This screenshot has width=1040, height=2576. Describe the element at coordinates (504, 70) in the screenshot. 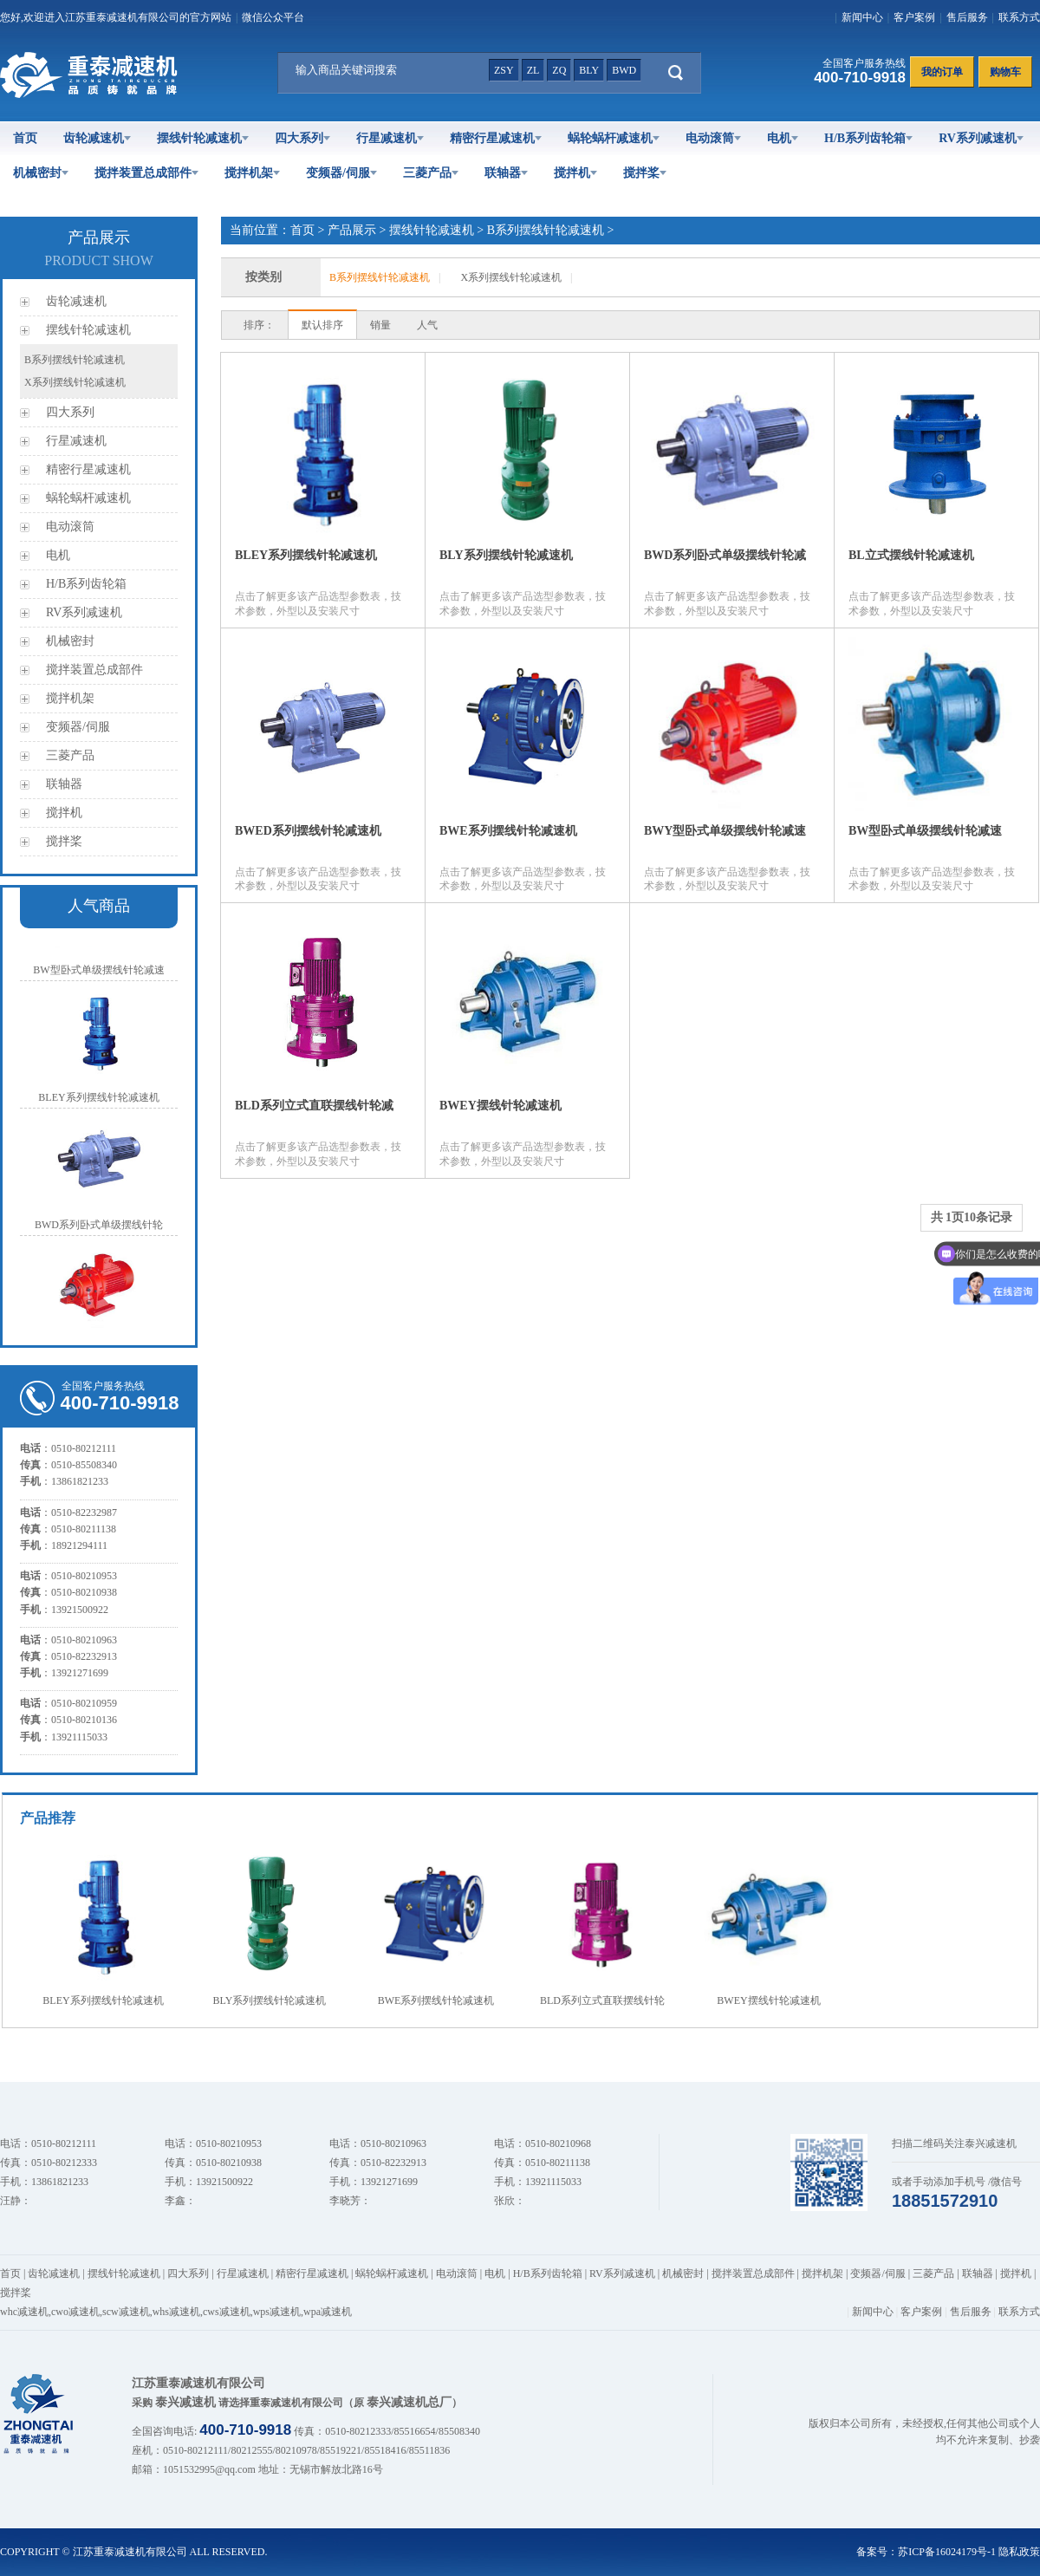

I see `zsy` at that location.